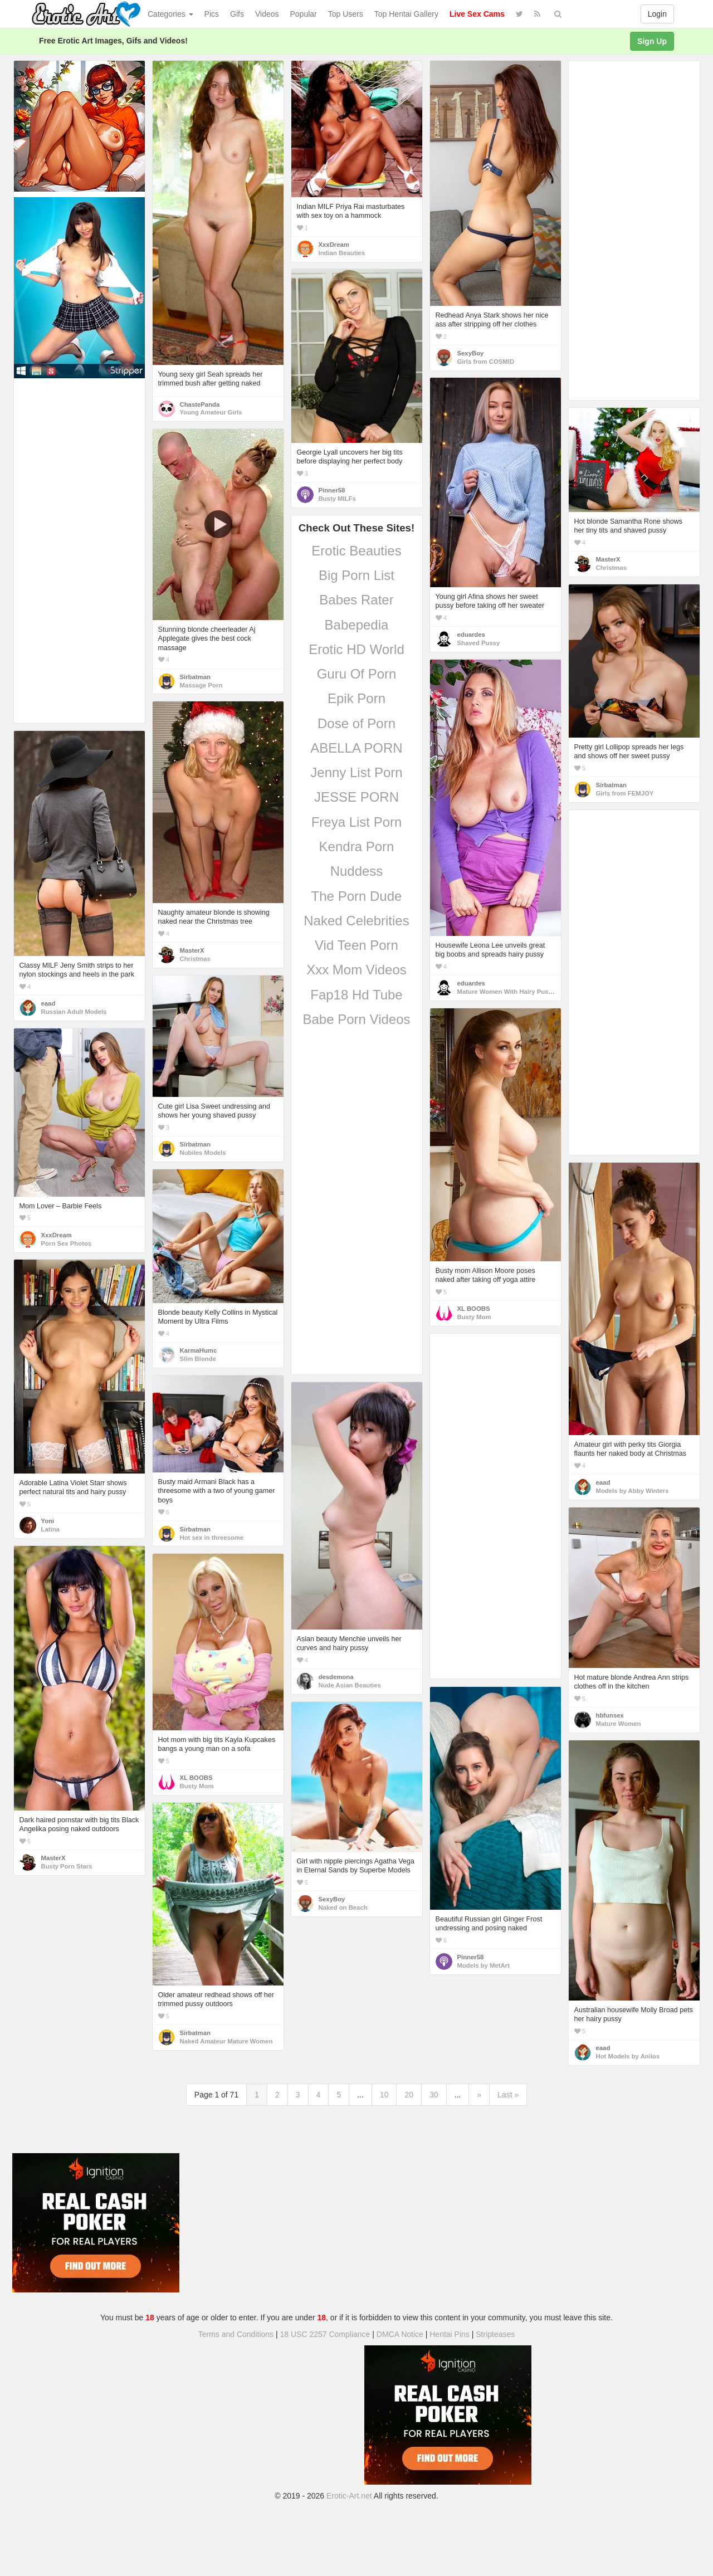 Image resolution: width=713 pixels, height=2576 pixels. What do you see at coordinates (356, 698) in the screenshot?
I see `Epik Porn` at bounding box center [356, 698].